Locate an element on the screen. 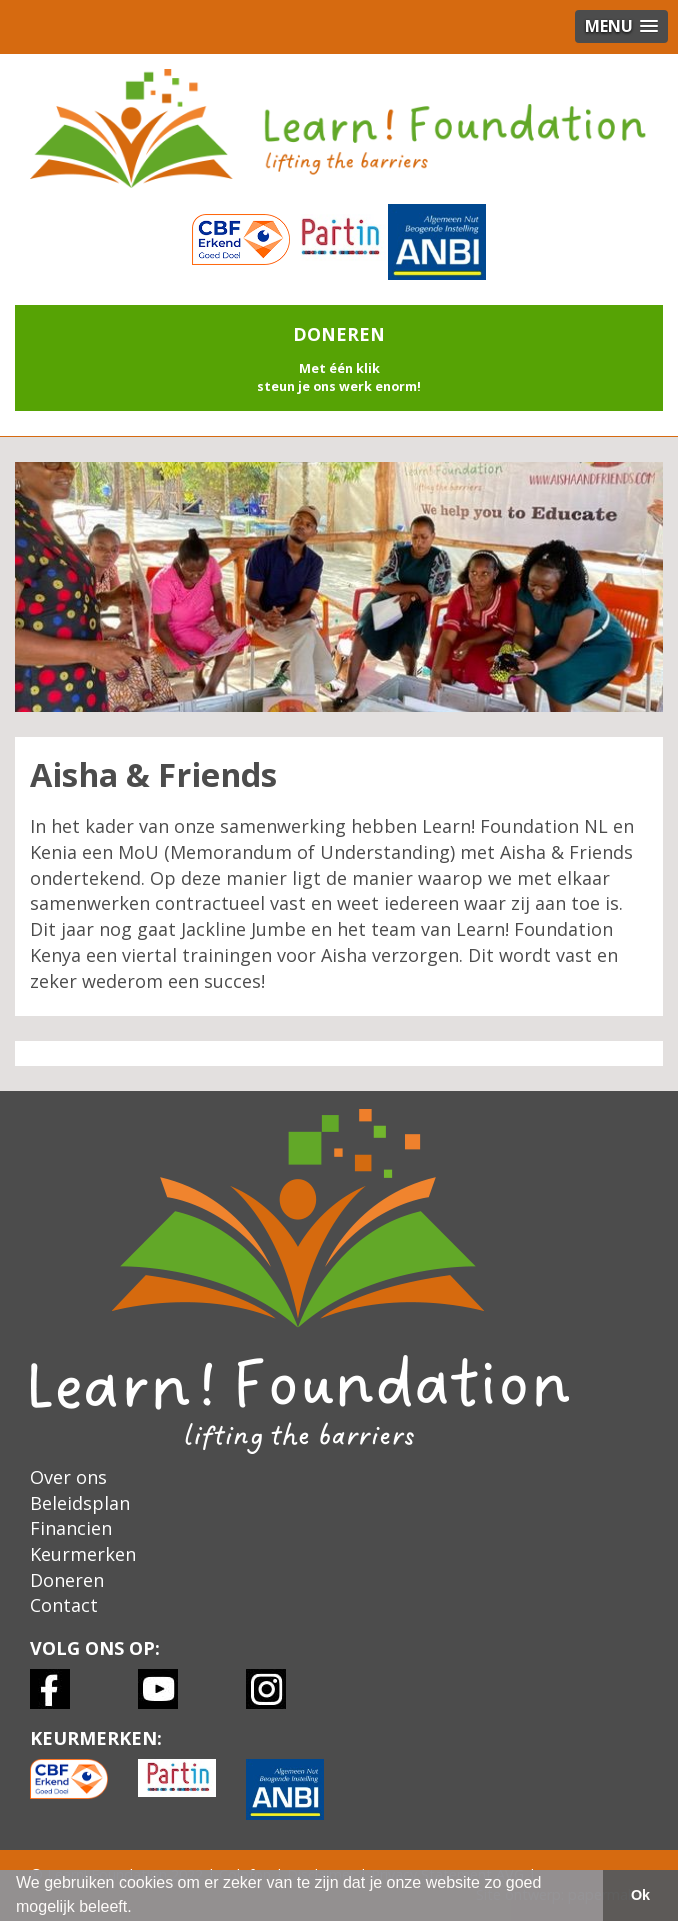 The height and width of the screenshot is (1921, 678). Beleidsplan is located at coordinates (80, 1503).